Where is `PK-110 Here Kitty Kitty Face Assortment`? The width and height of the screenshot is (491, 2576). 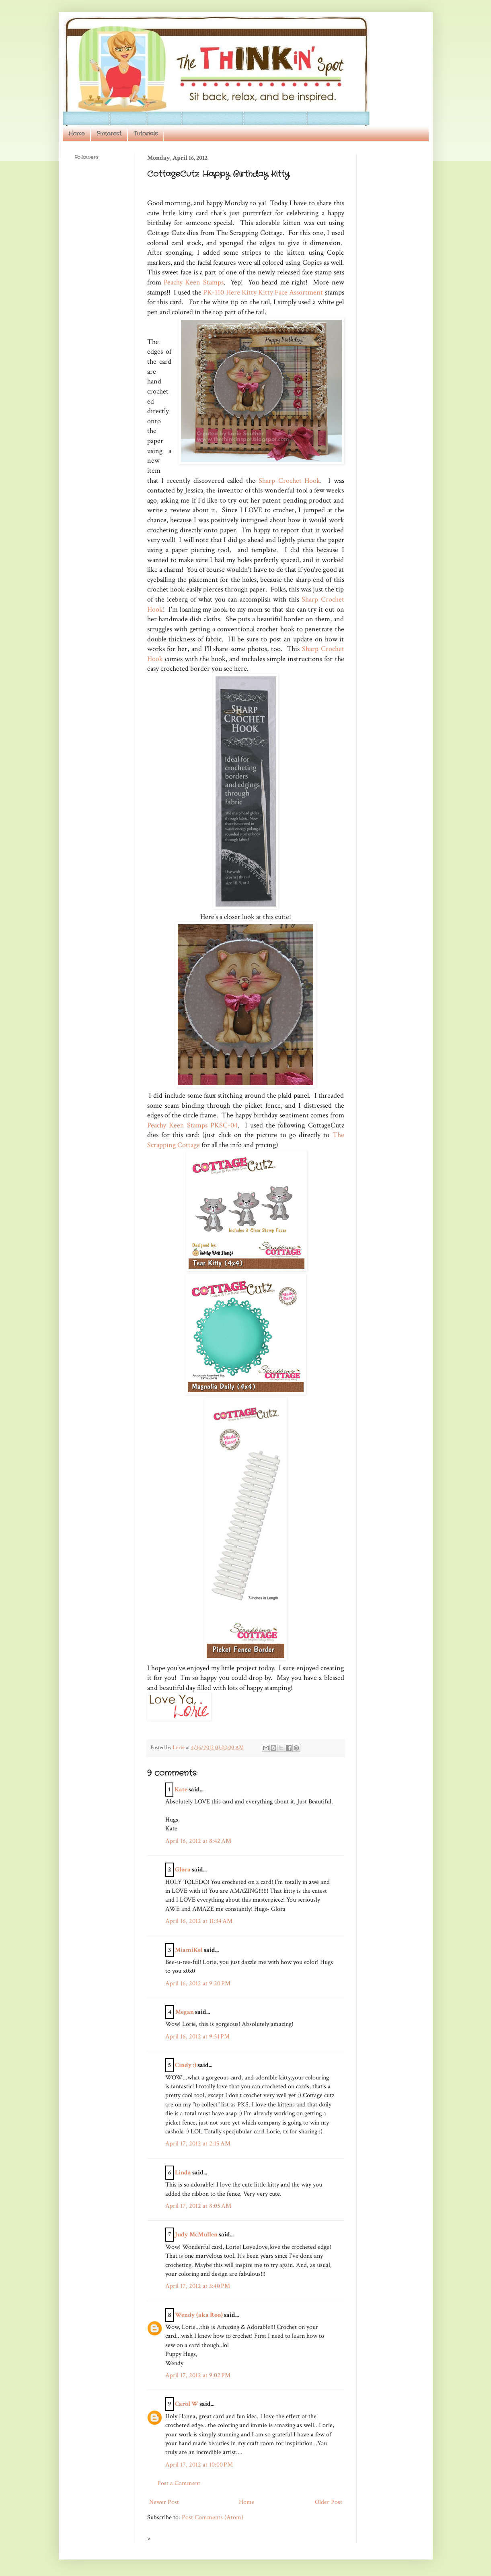
PK-110 Here Kitty Kitty Face Assortment is located at coordinates (263, 292).